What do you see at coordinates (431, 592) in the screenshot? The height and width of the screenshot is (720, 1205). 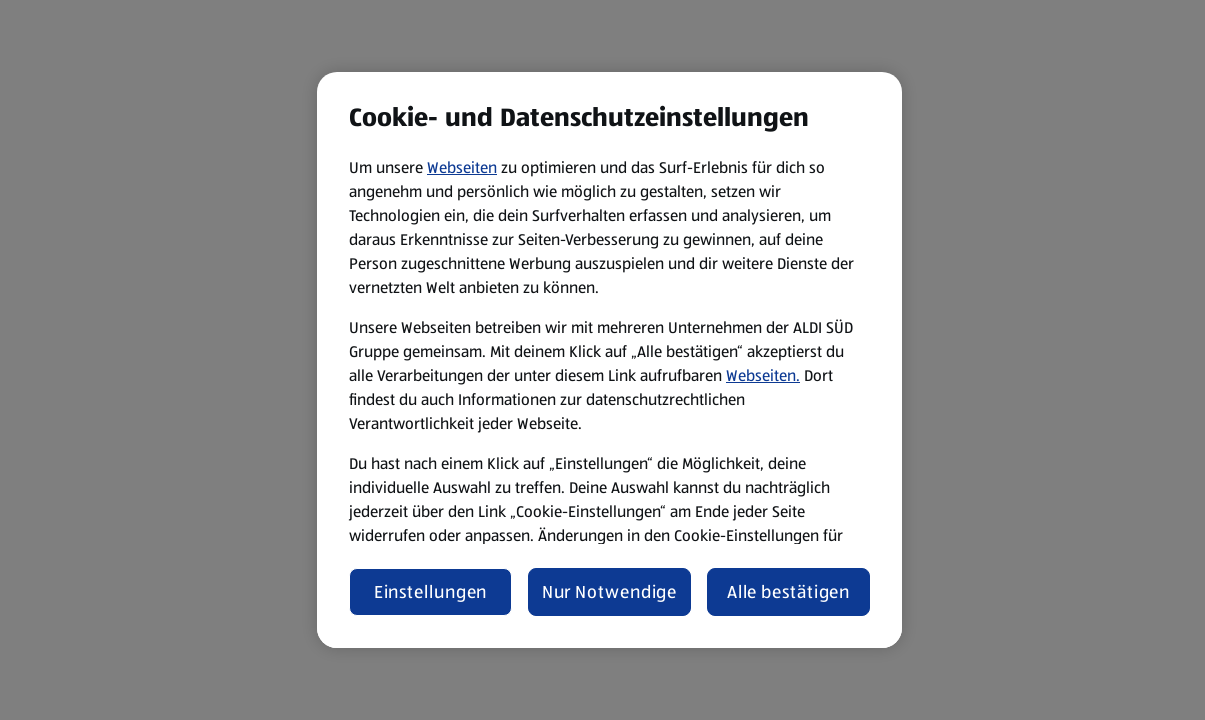 I see `Einstellungen` at bounding box center [431, 592].